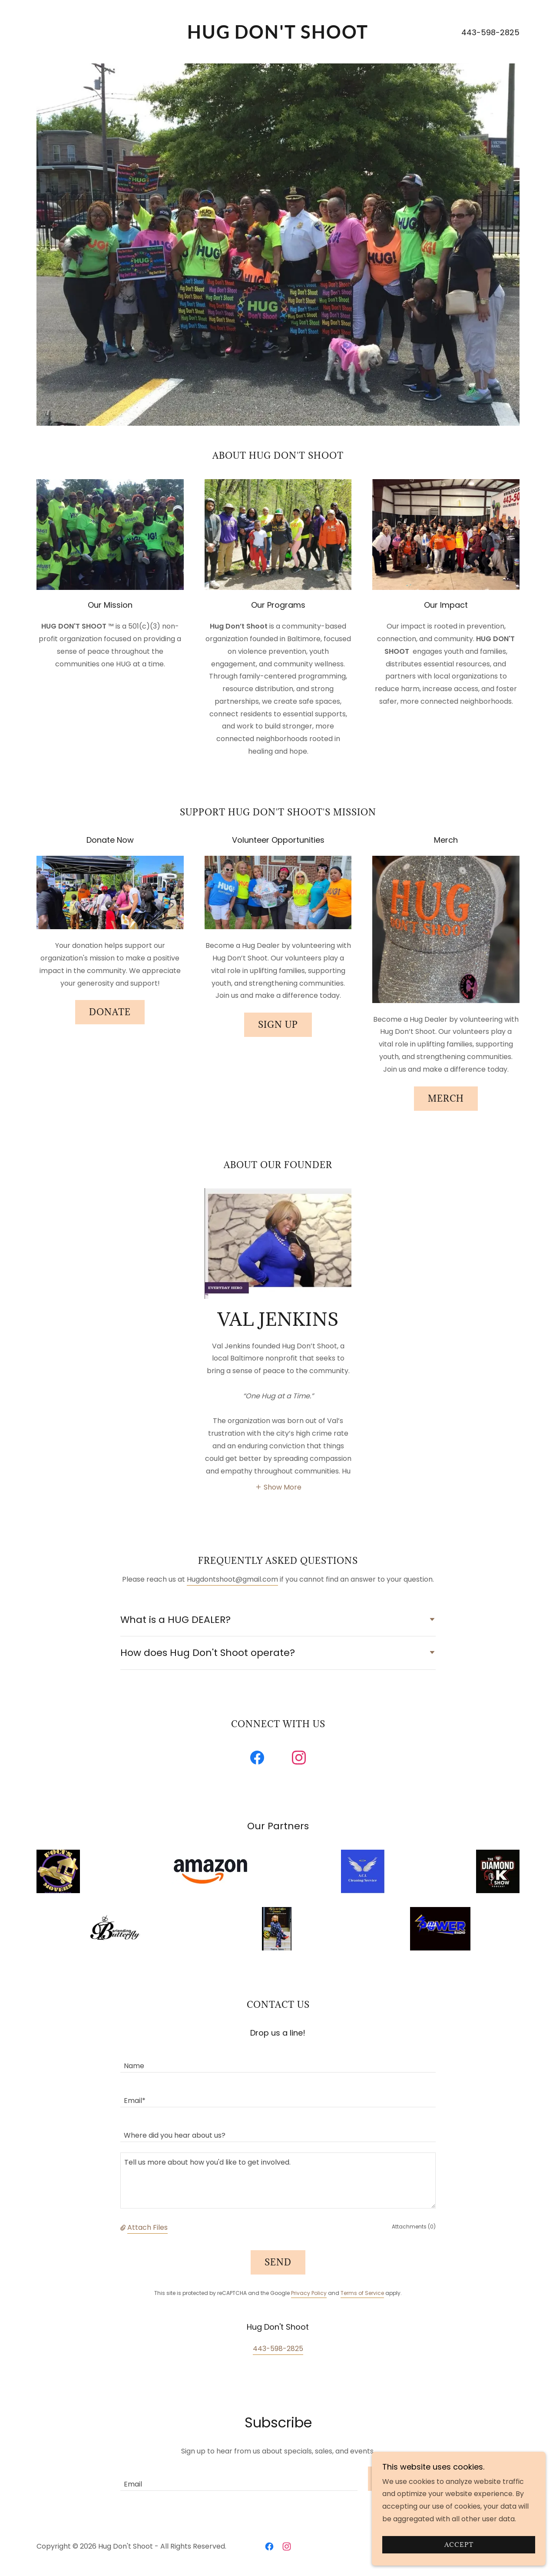 The width and height of the screenshot is (556, 2576). I want to click on Accept, so click(458, 2545).